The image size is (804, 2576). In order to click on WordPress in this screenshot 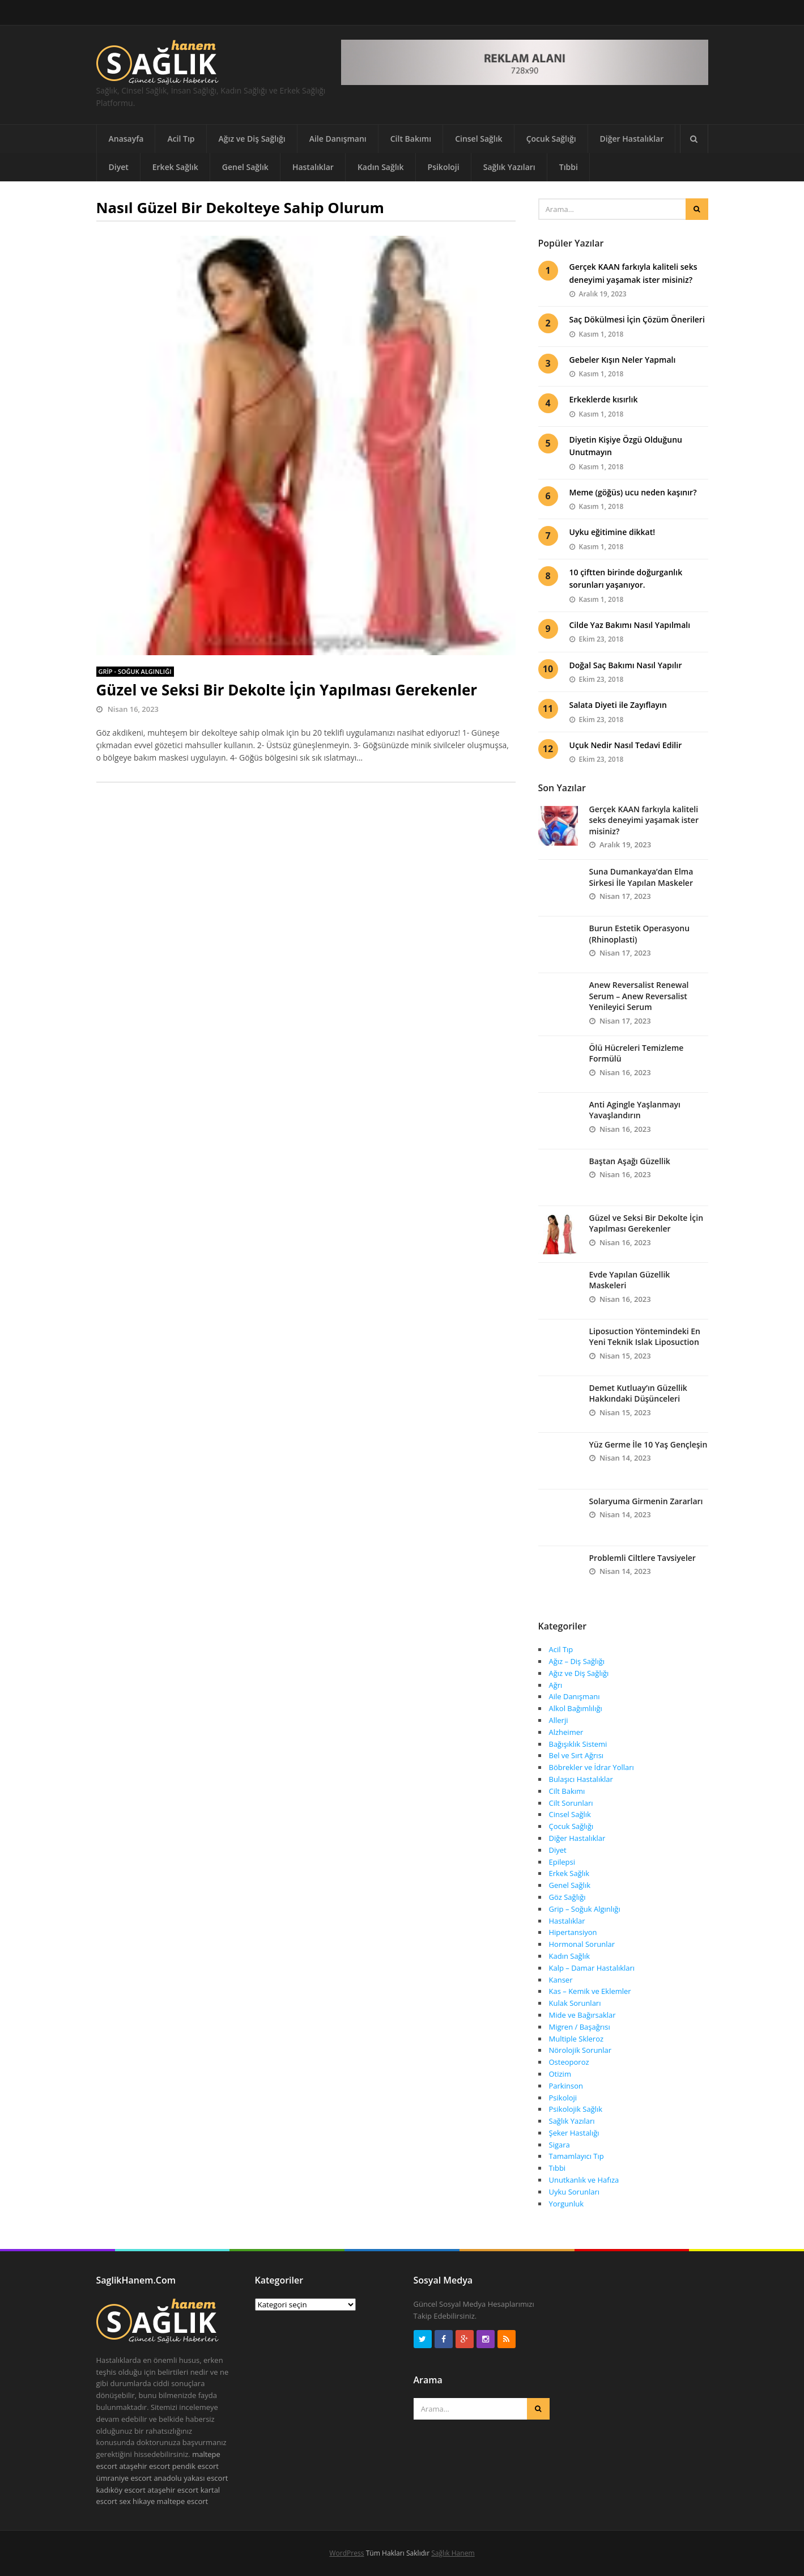, I will do `click(346, 2553)`.